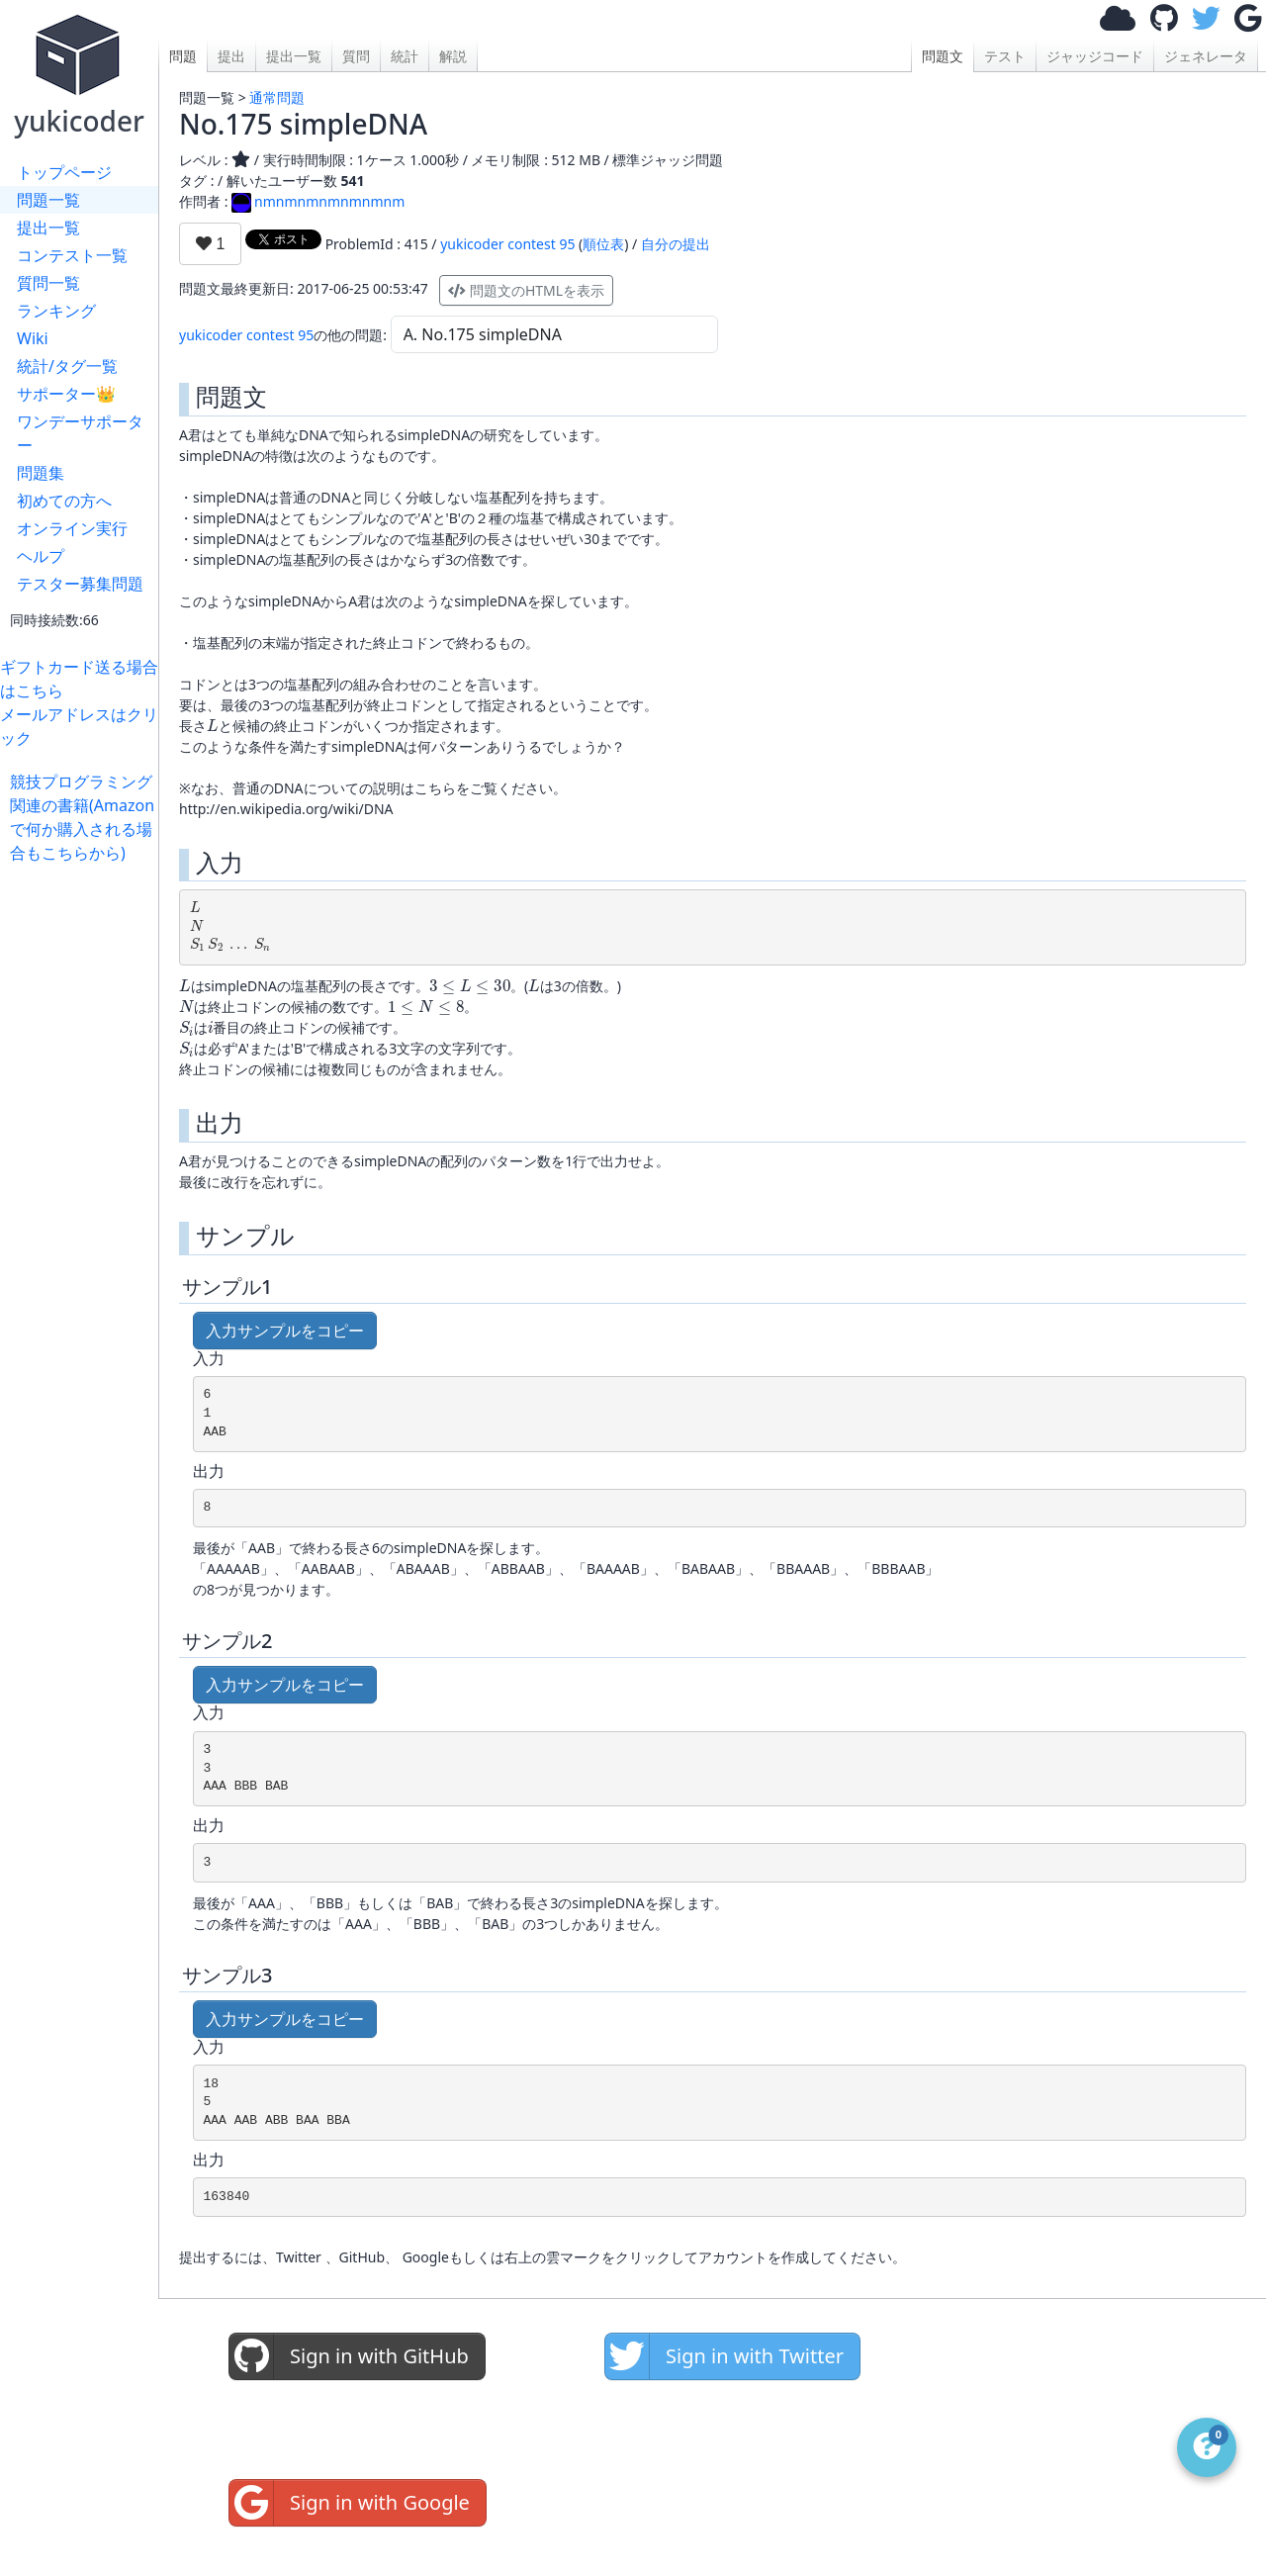  I want to click on 初めての方へ, so click(64, 500).